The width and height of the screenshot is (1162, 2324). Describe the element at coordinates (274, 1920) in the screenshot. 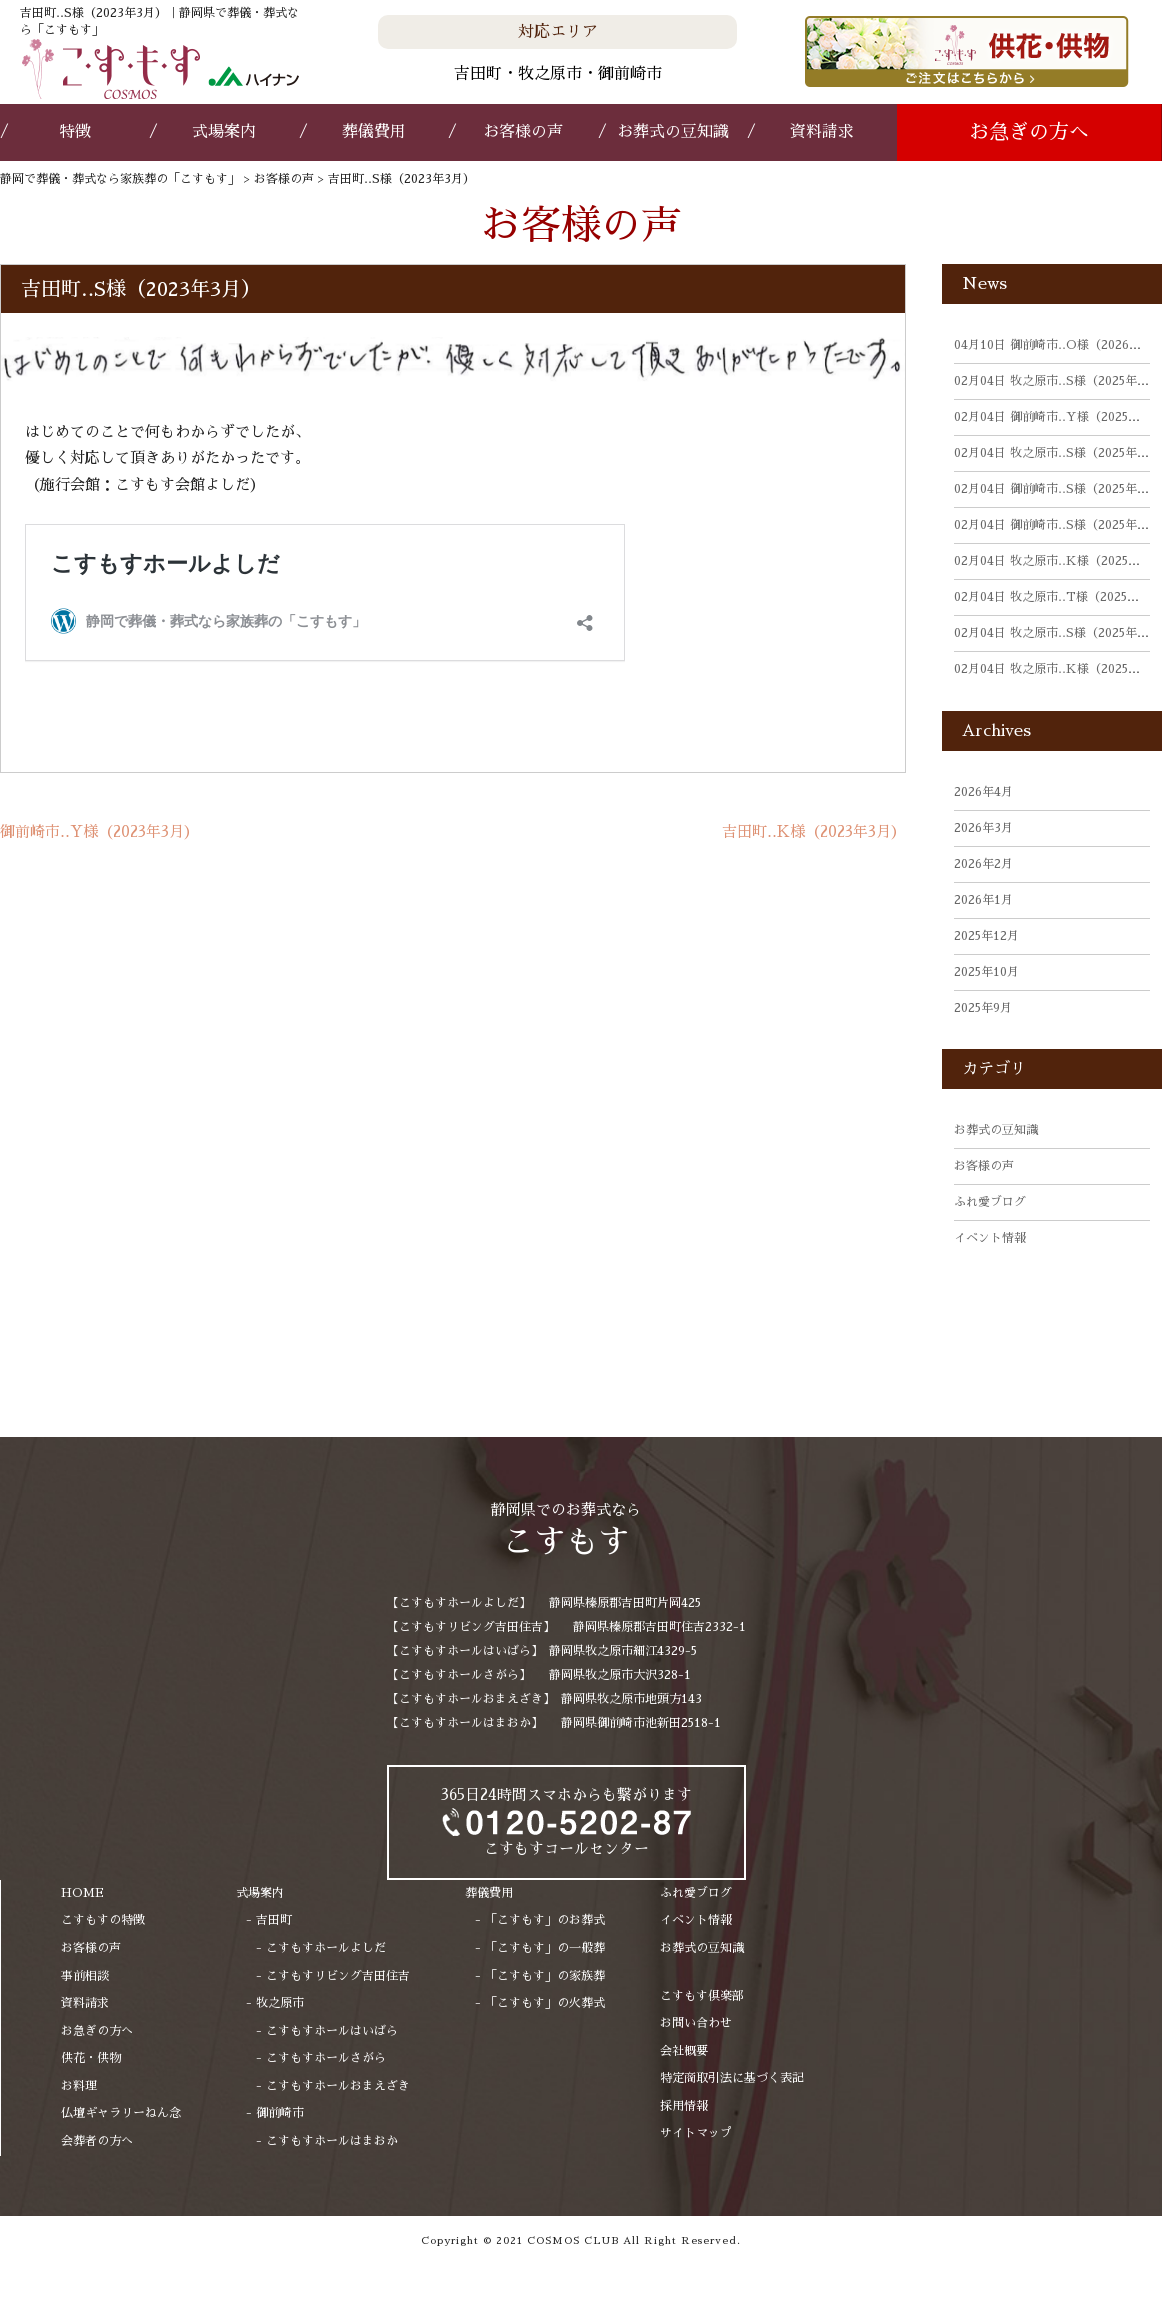

I see `吉田町` at that location.